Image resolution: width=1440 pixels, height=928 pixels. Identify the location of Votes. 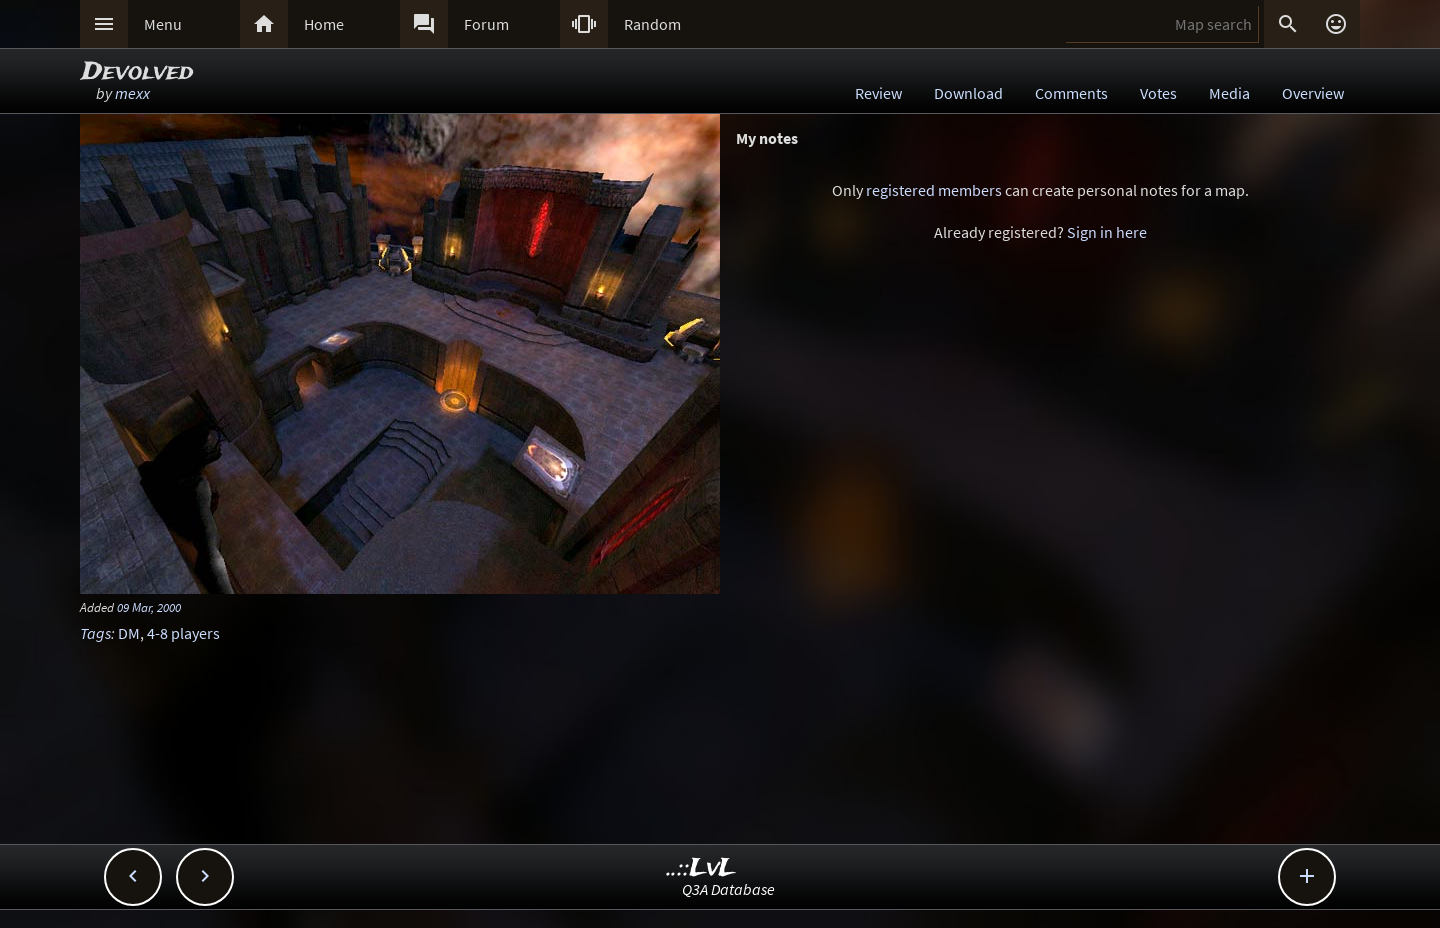
(1158, 93).